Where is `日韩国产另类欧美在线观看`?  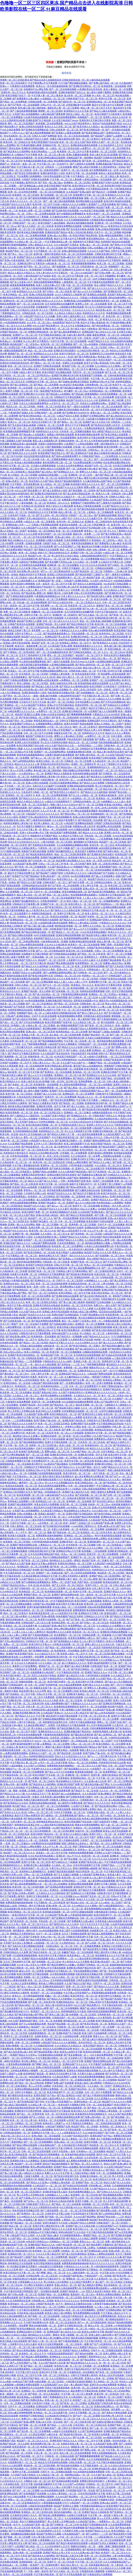
日韩国产另类欧美在线观看 is located at coordinates (35, 179).